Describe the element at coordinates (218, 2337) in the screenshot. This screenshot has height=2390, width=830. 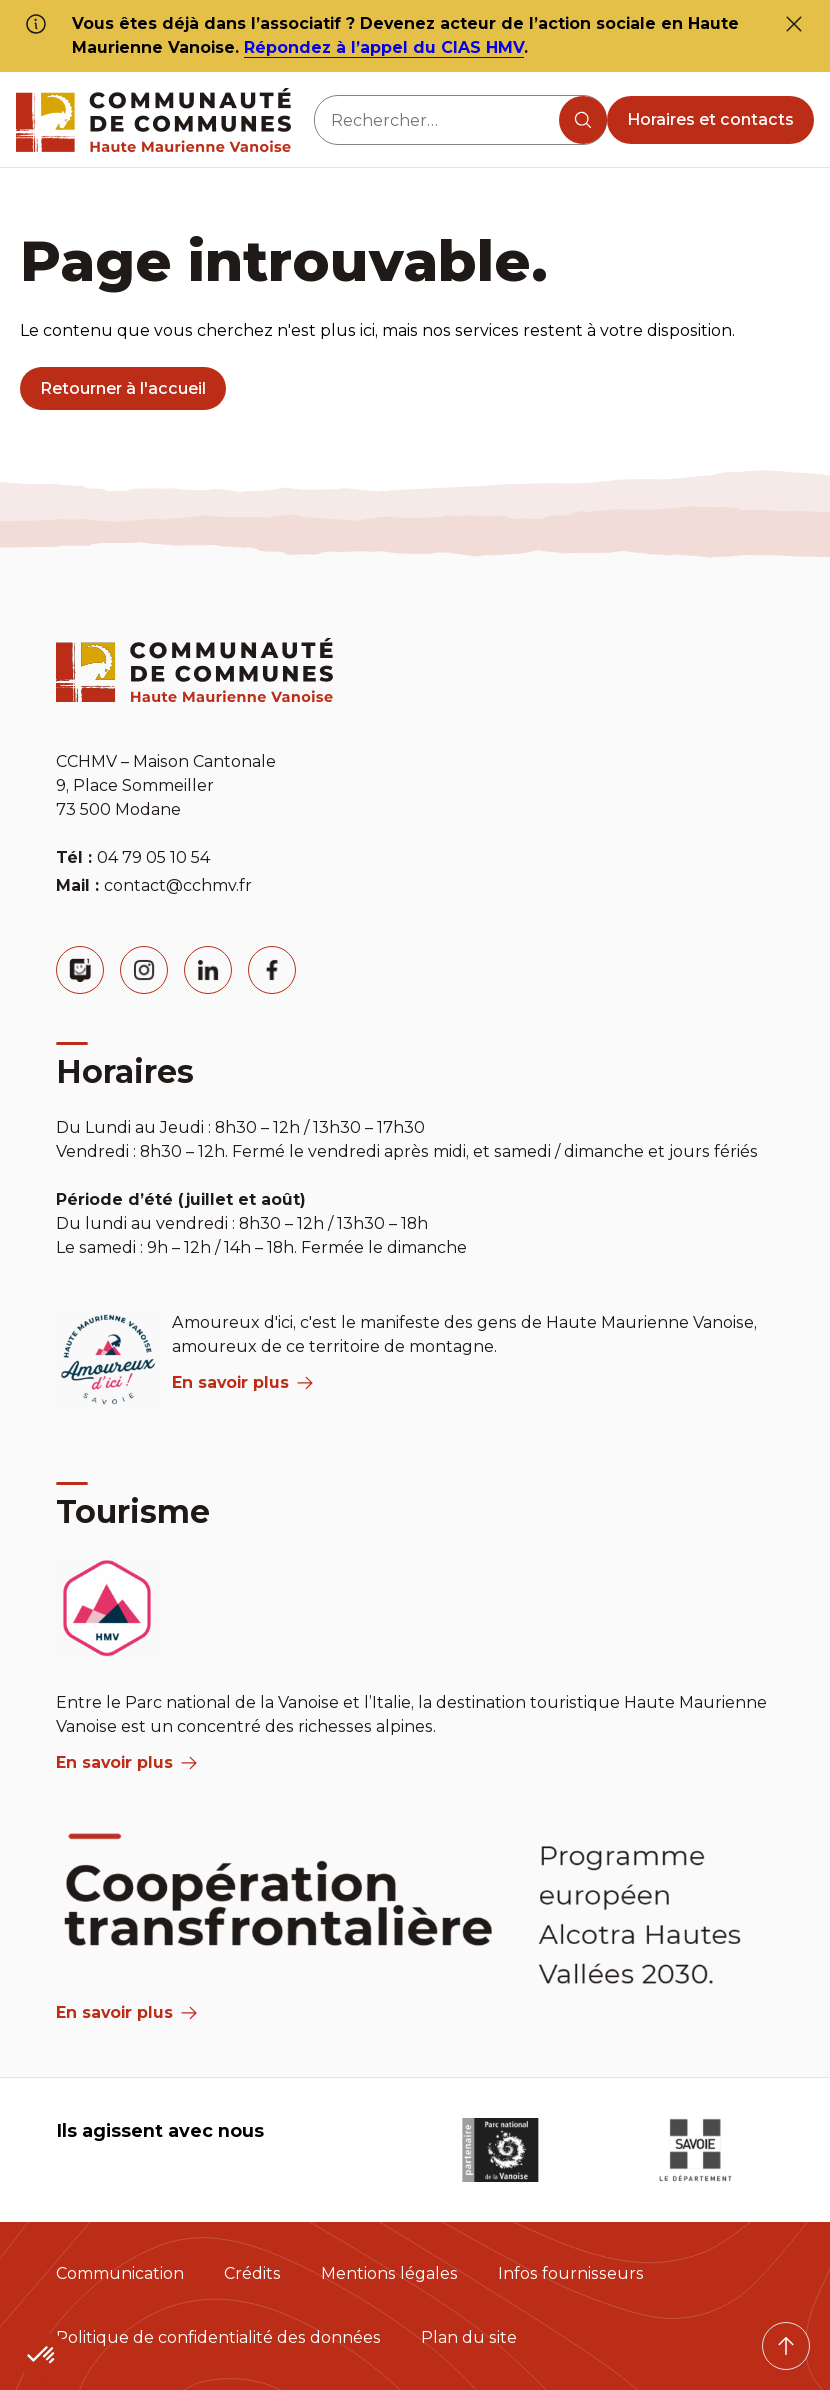
I see `Politique de confidentialité des données` at that location.